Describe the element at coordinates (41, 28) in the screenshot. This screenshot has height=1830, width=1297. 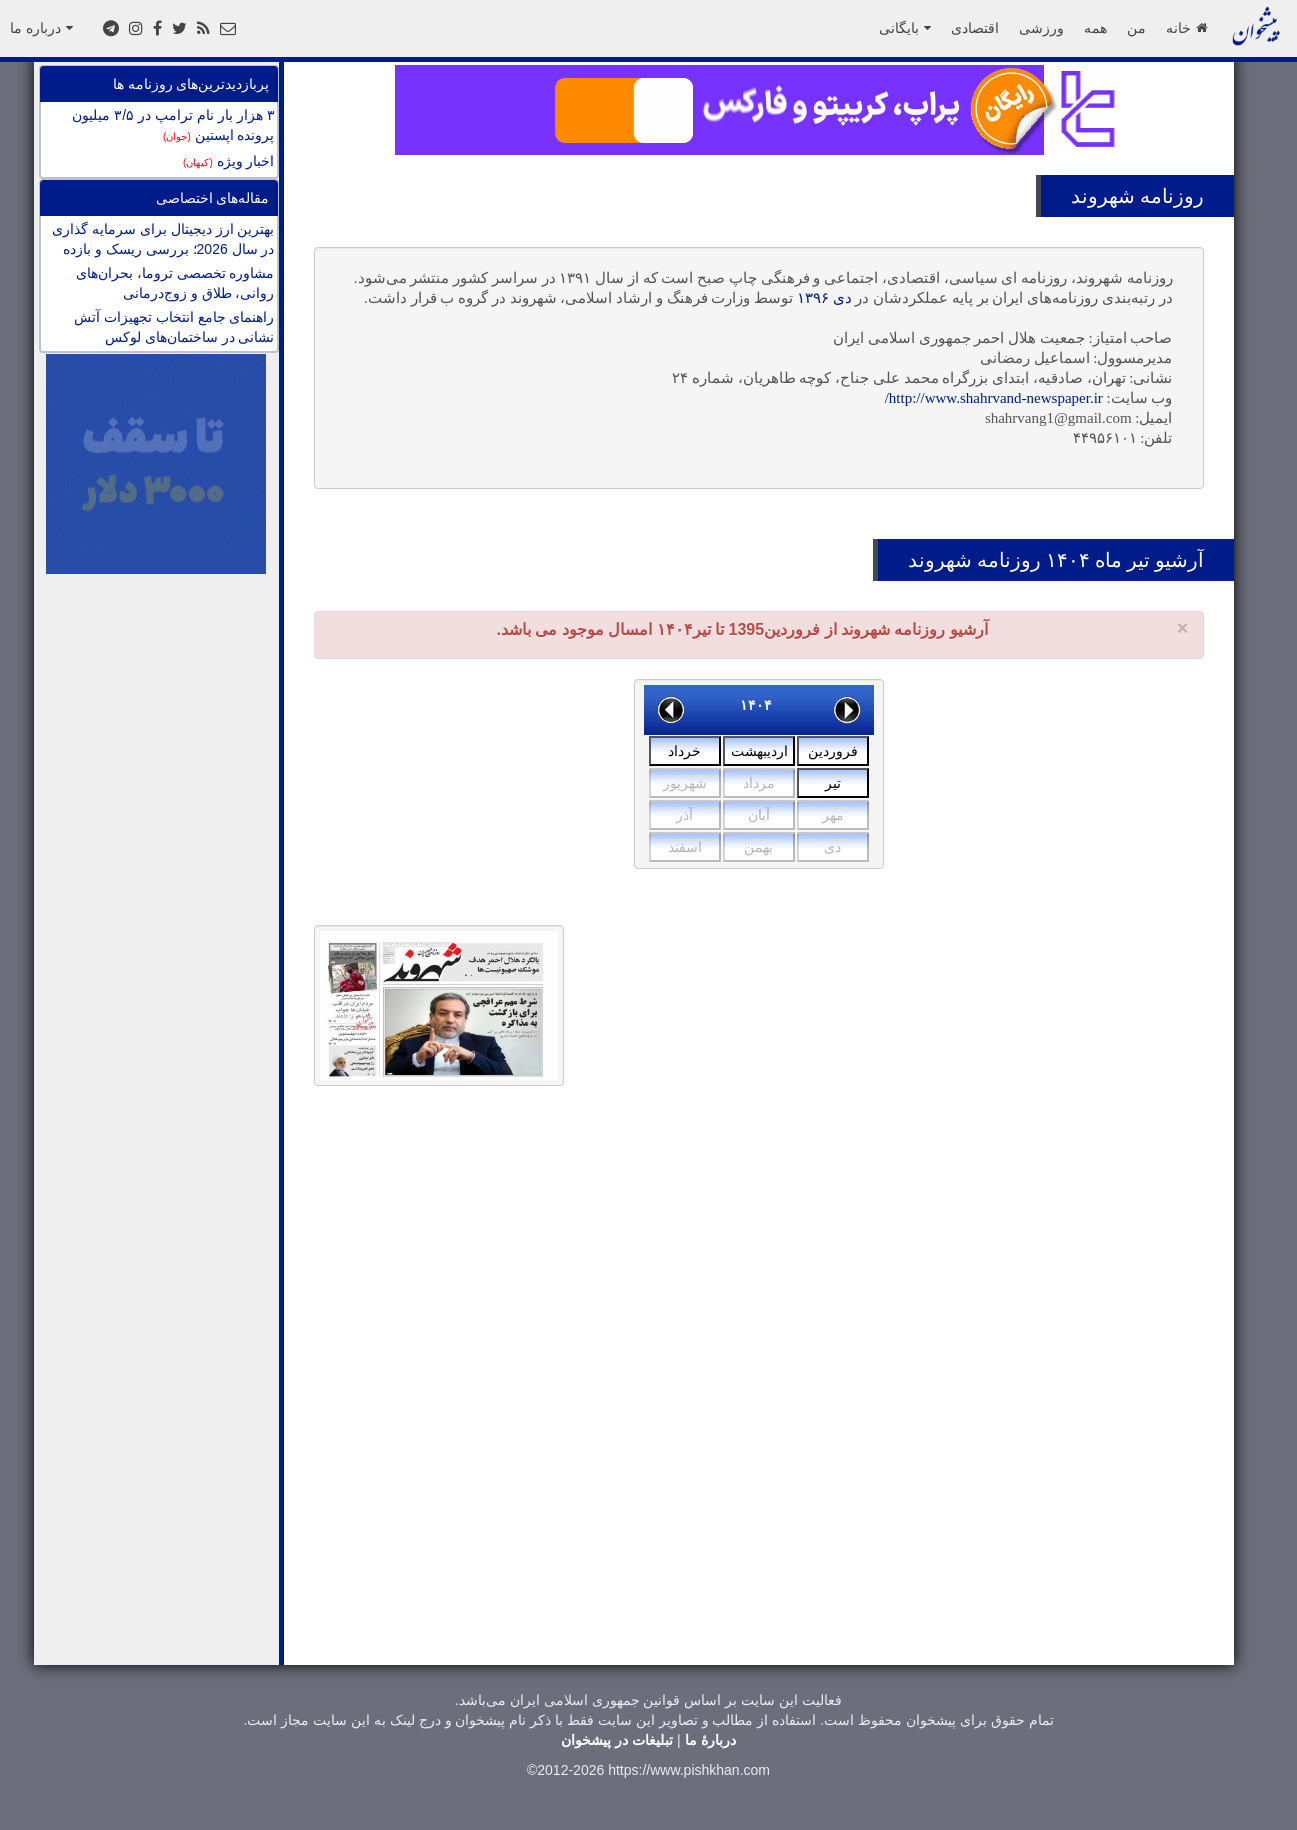
I see `درباره ما` at that location.